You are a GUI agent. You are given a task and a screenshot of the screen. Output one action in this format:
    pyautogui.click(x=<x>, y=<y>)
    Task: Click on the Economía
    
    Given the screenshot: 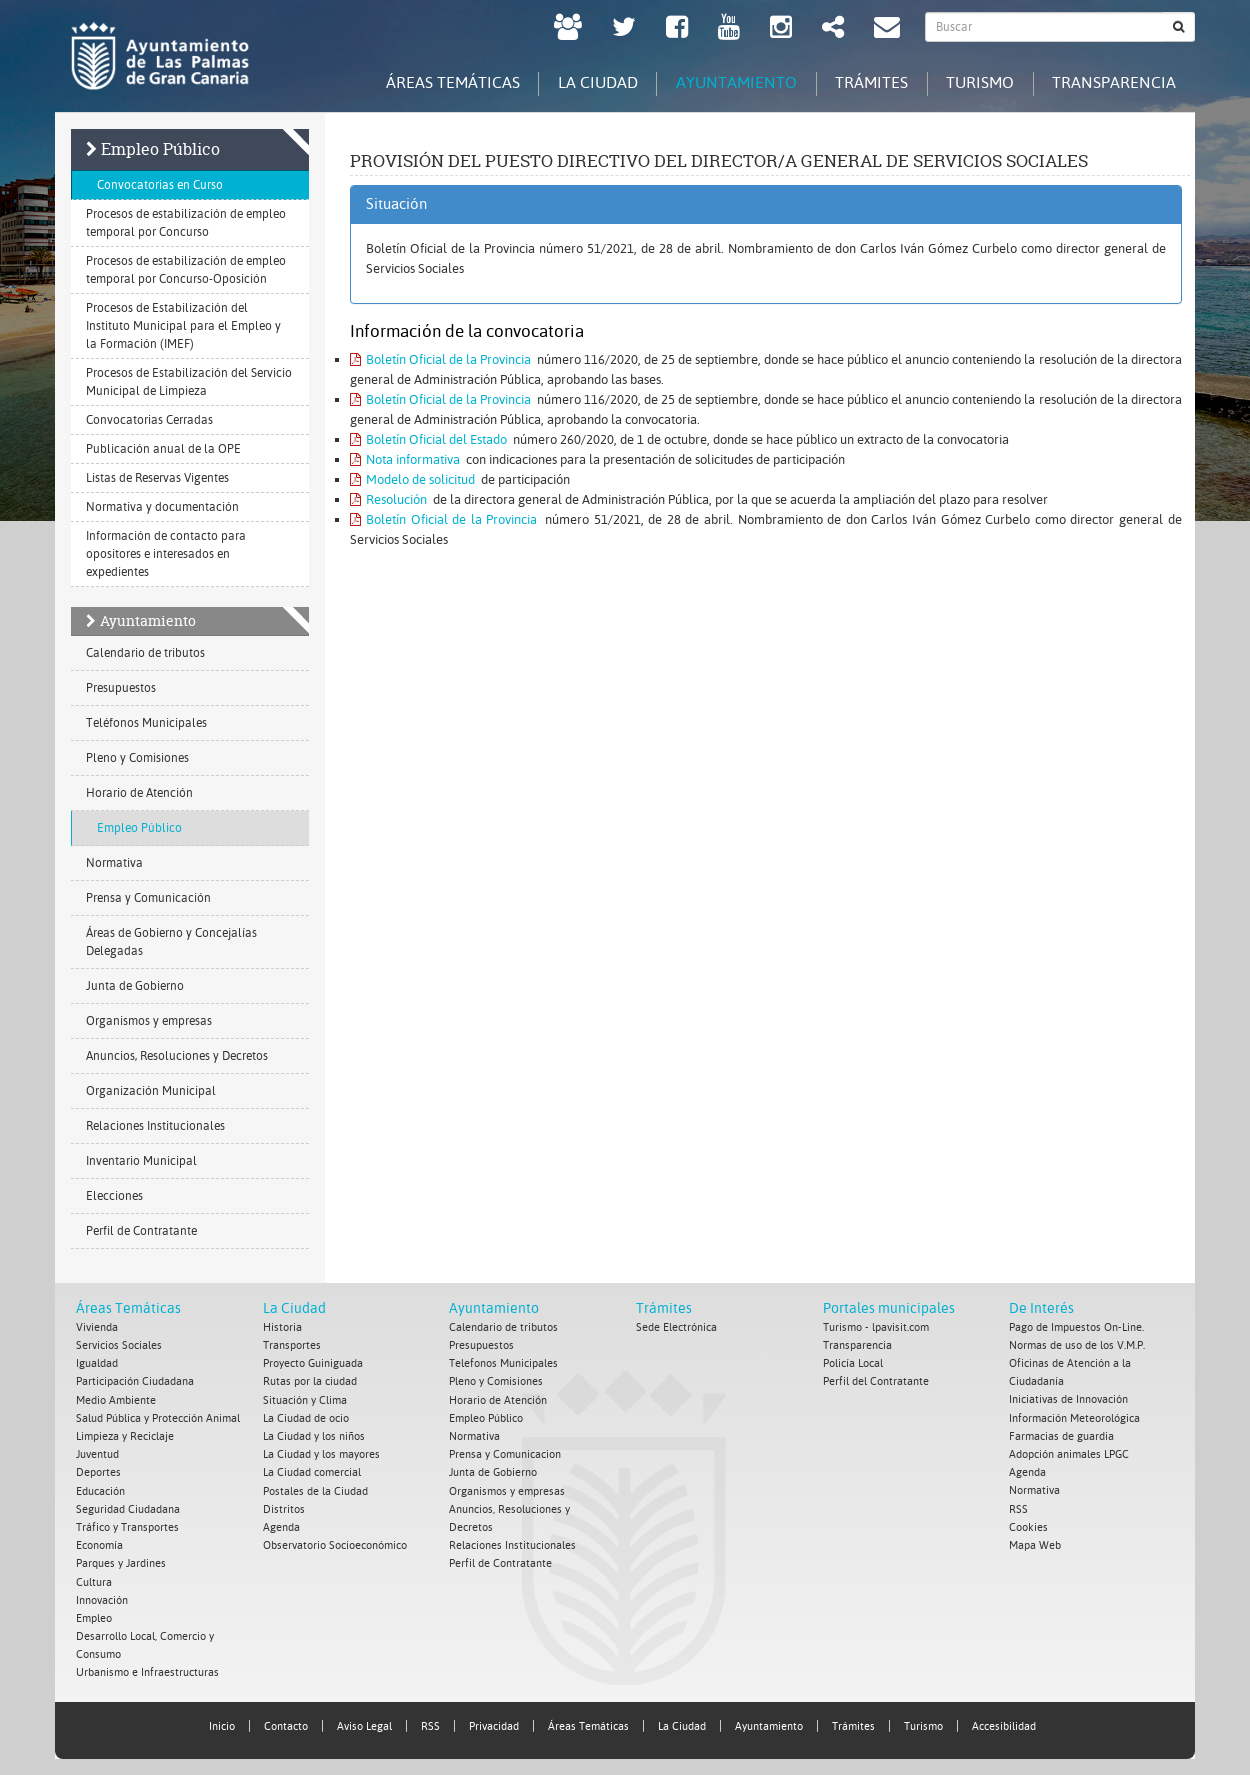 What is the action you would take?
    pyautogui.click(x=99, y=1543)
    